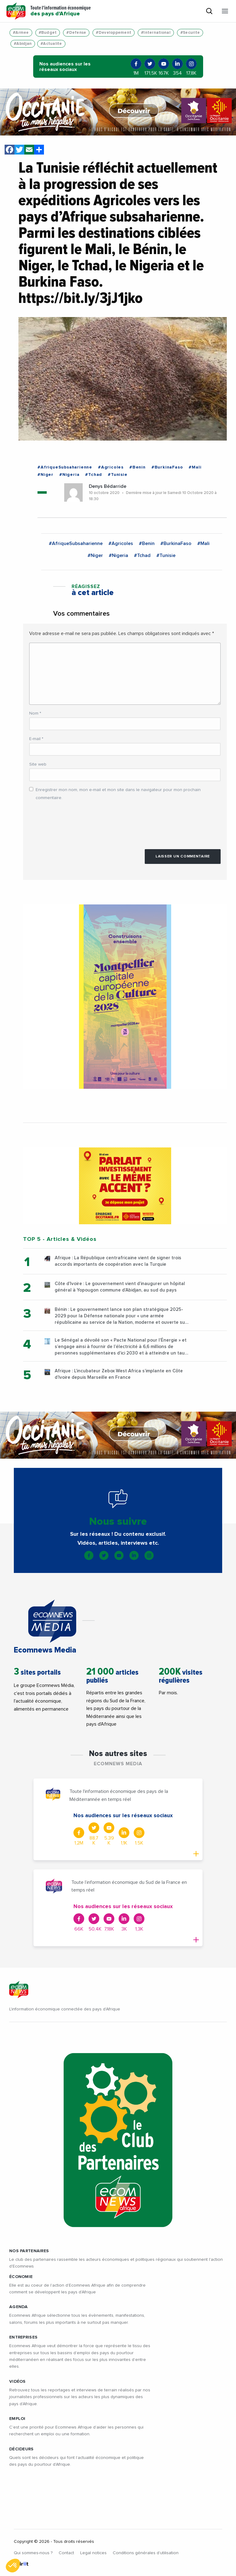 The height and width of the screenshot is (2576, 236). What do you see at coordinates (18, 2307) in the screenshot?
I see `AGENDA` at bounding box center [18, 2307].